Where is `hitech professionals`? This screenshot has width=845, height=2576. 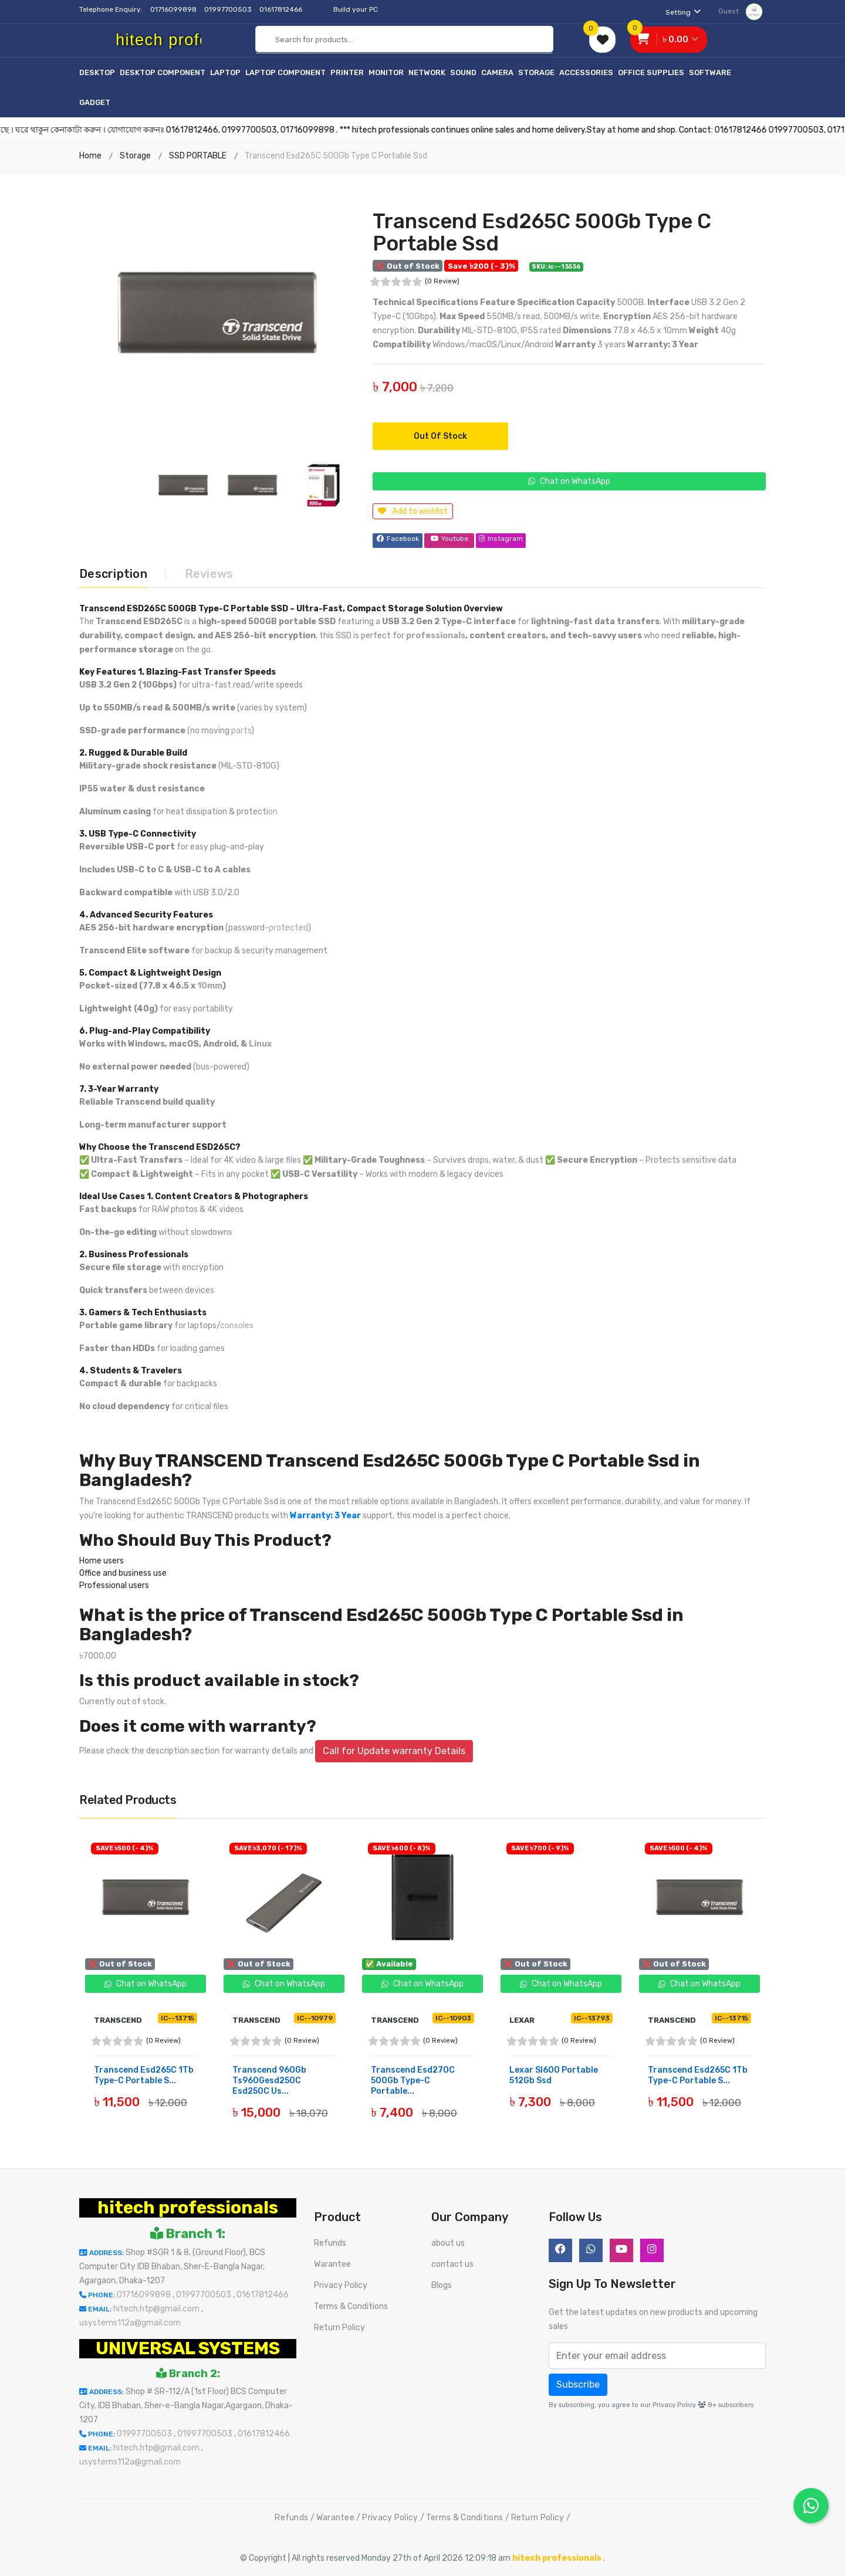
hitech professionals is located at coordinates (187, 2206).